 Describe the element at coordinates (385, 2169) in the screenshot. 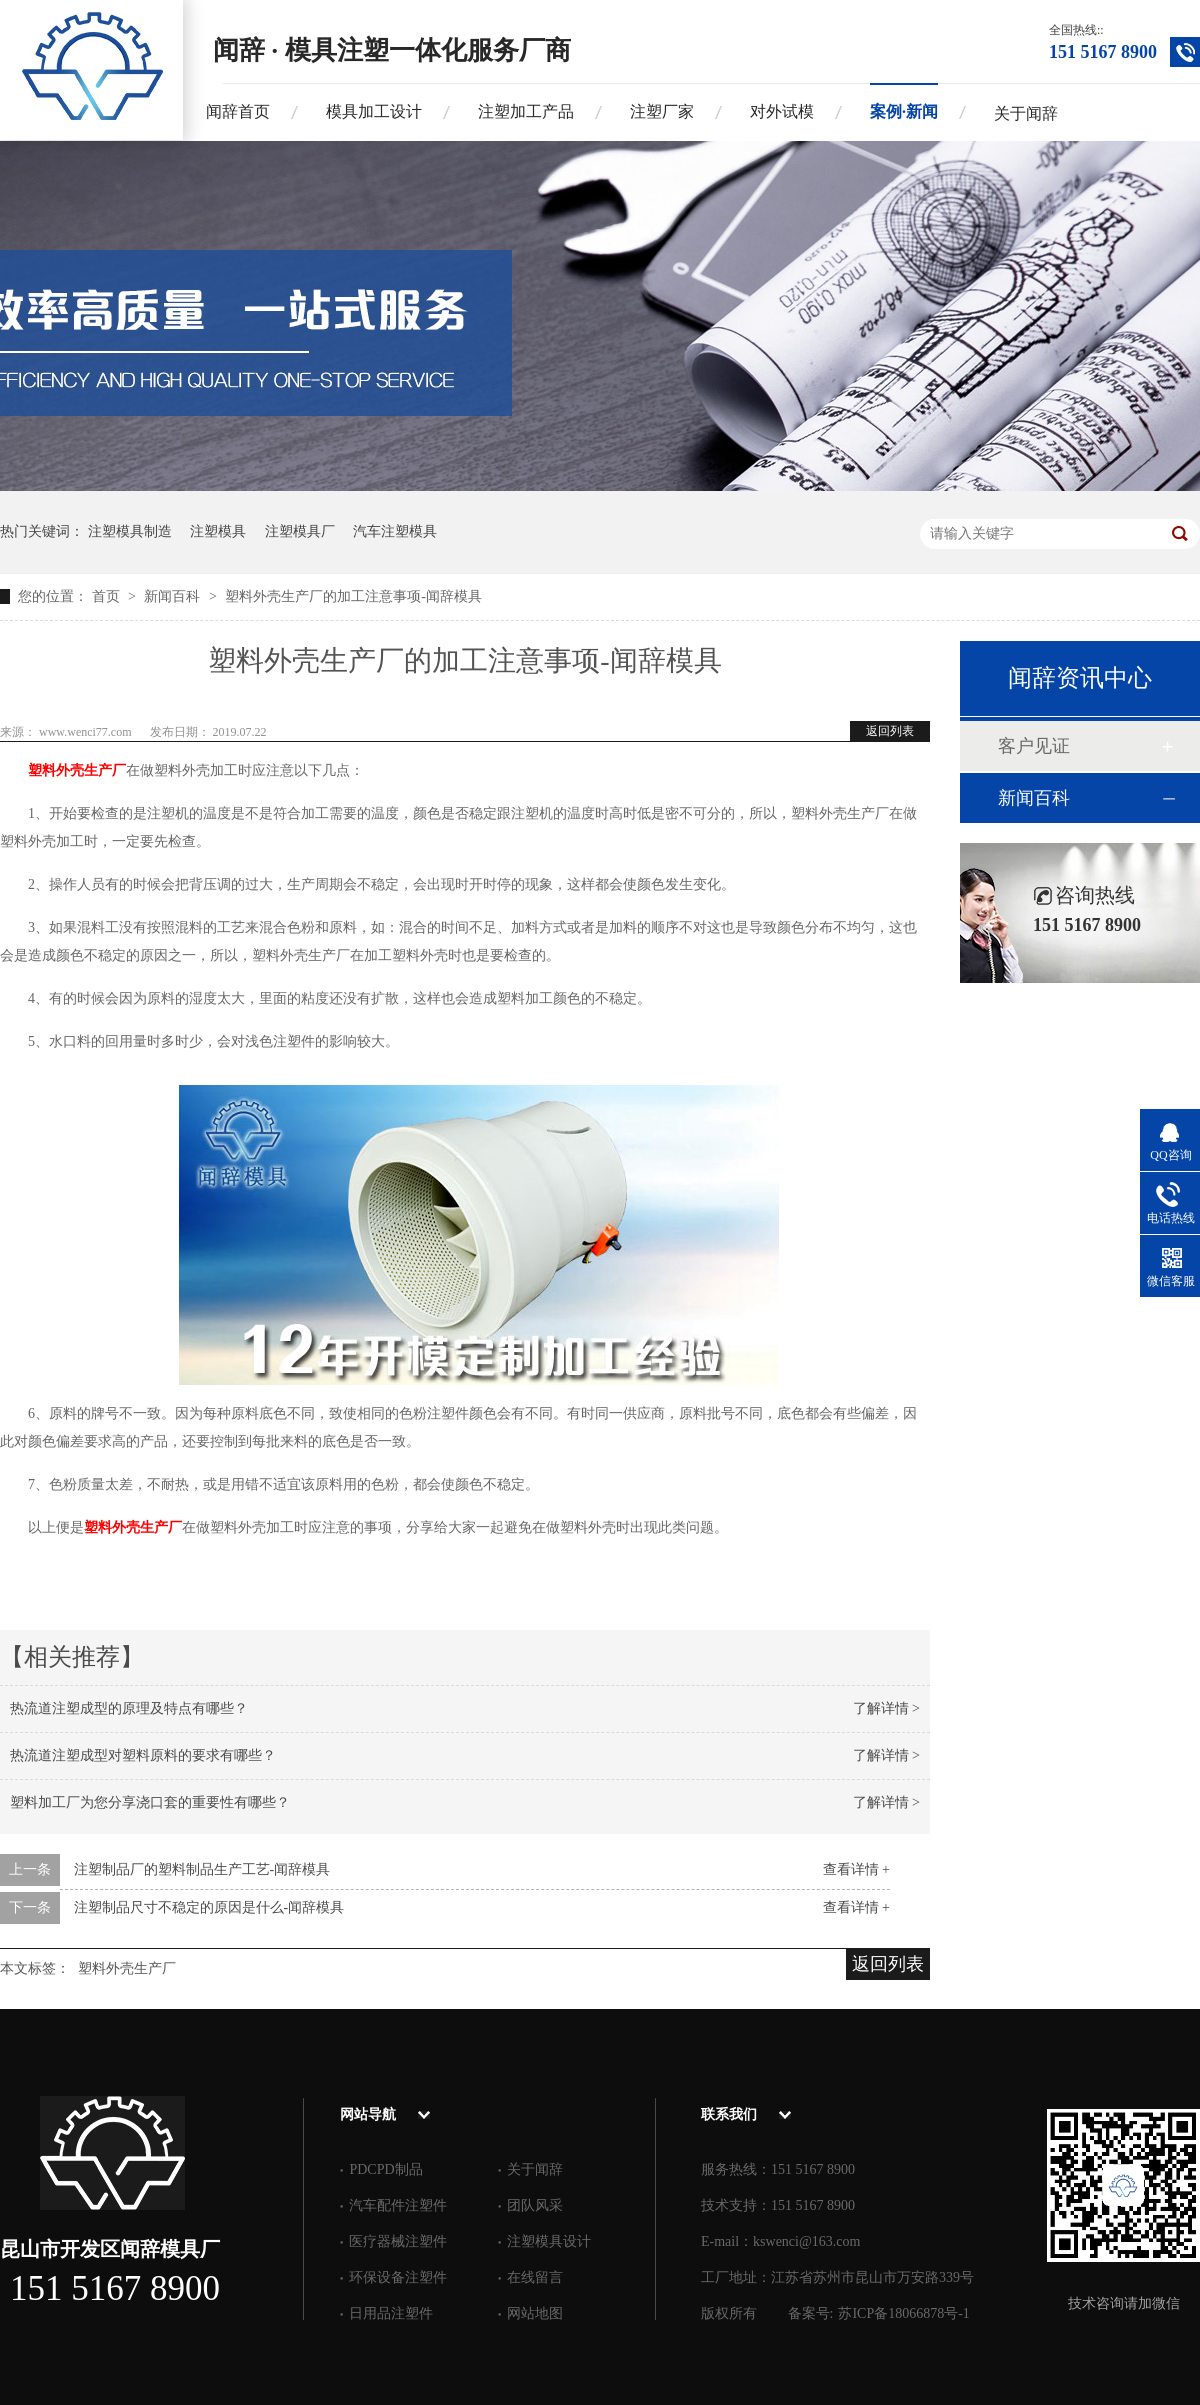

I see `PDCPD制品` at that location.